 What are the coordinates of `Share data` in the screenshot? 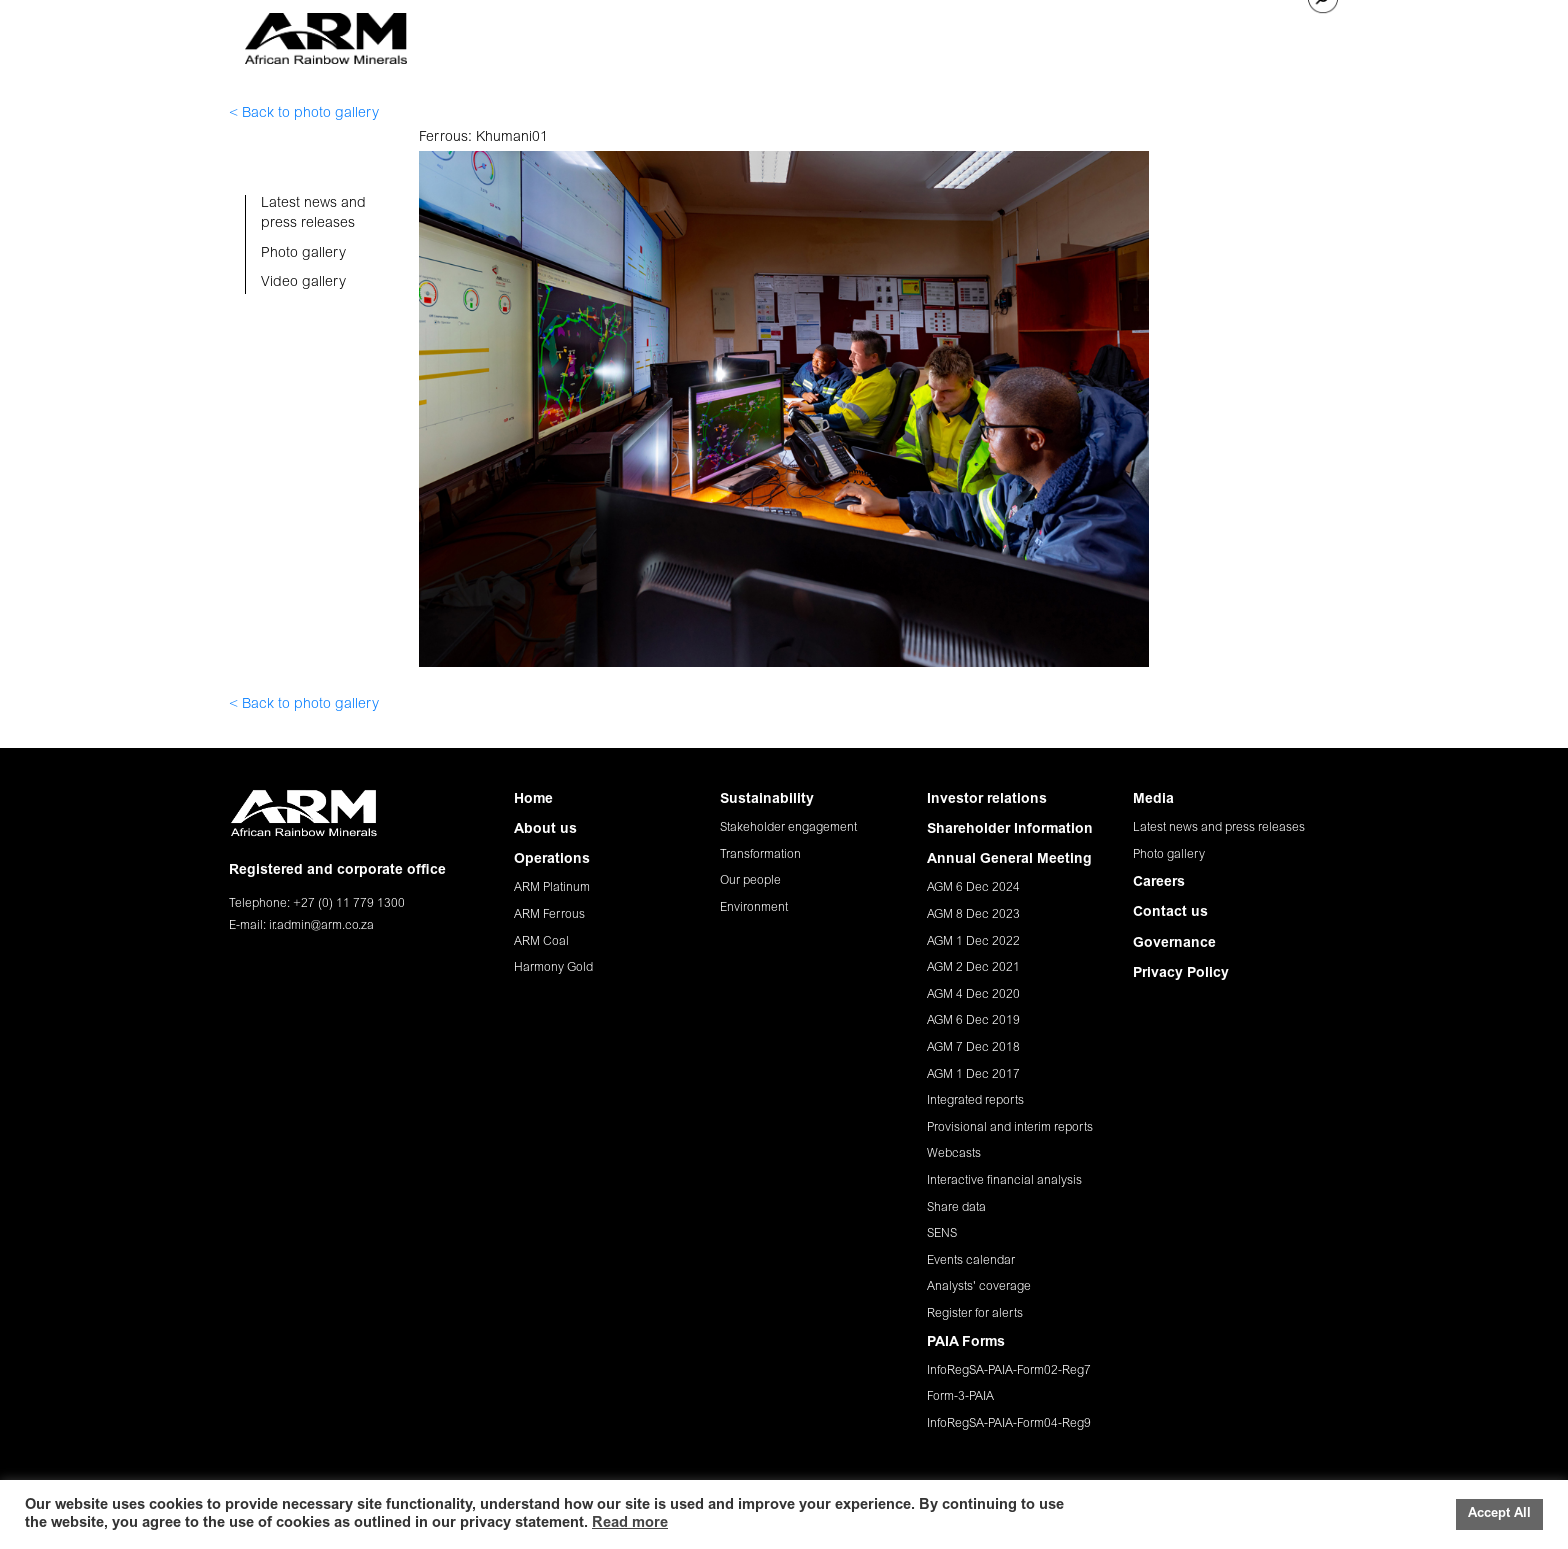 It's located at (956, 1208).